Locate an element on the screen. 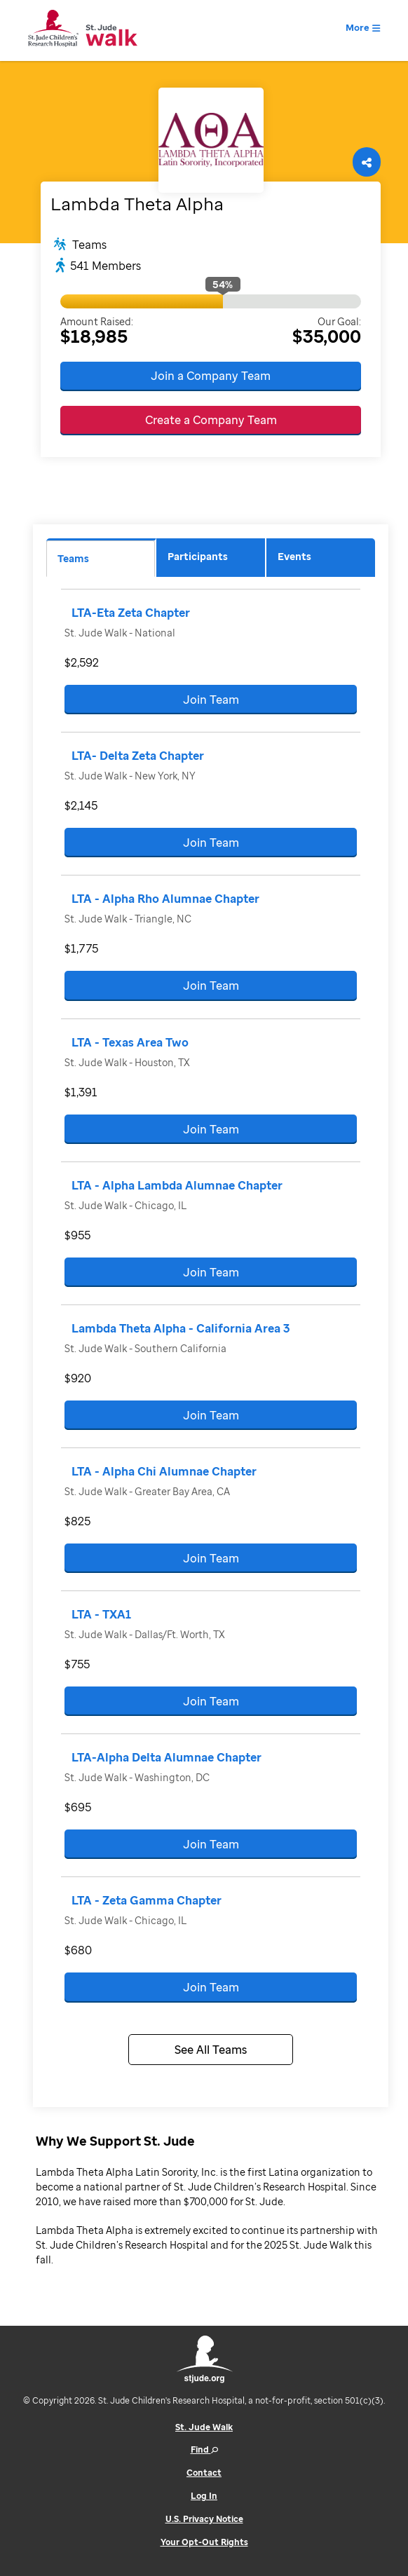  Events is located at coordinates (294, 556).